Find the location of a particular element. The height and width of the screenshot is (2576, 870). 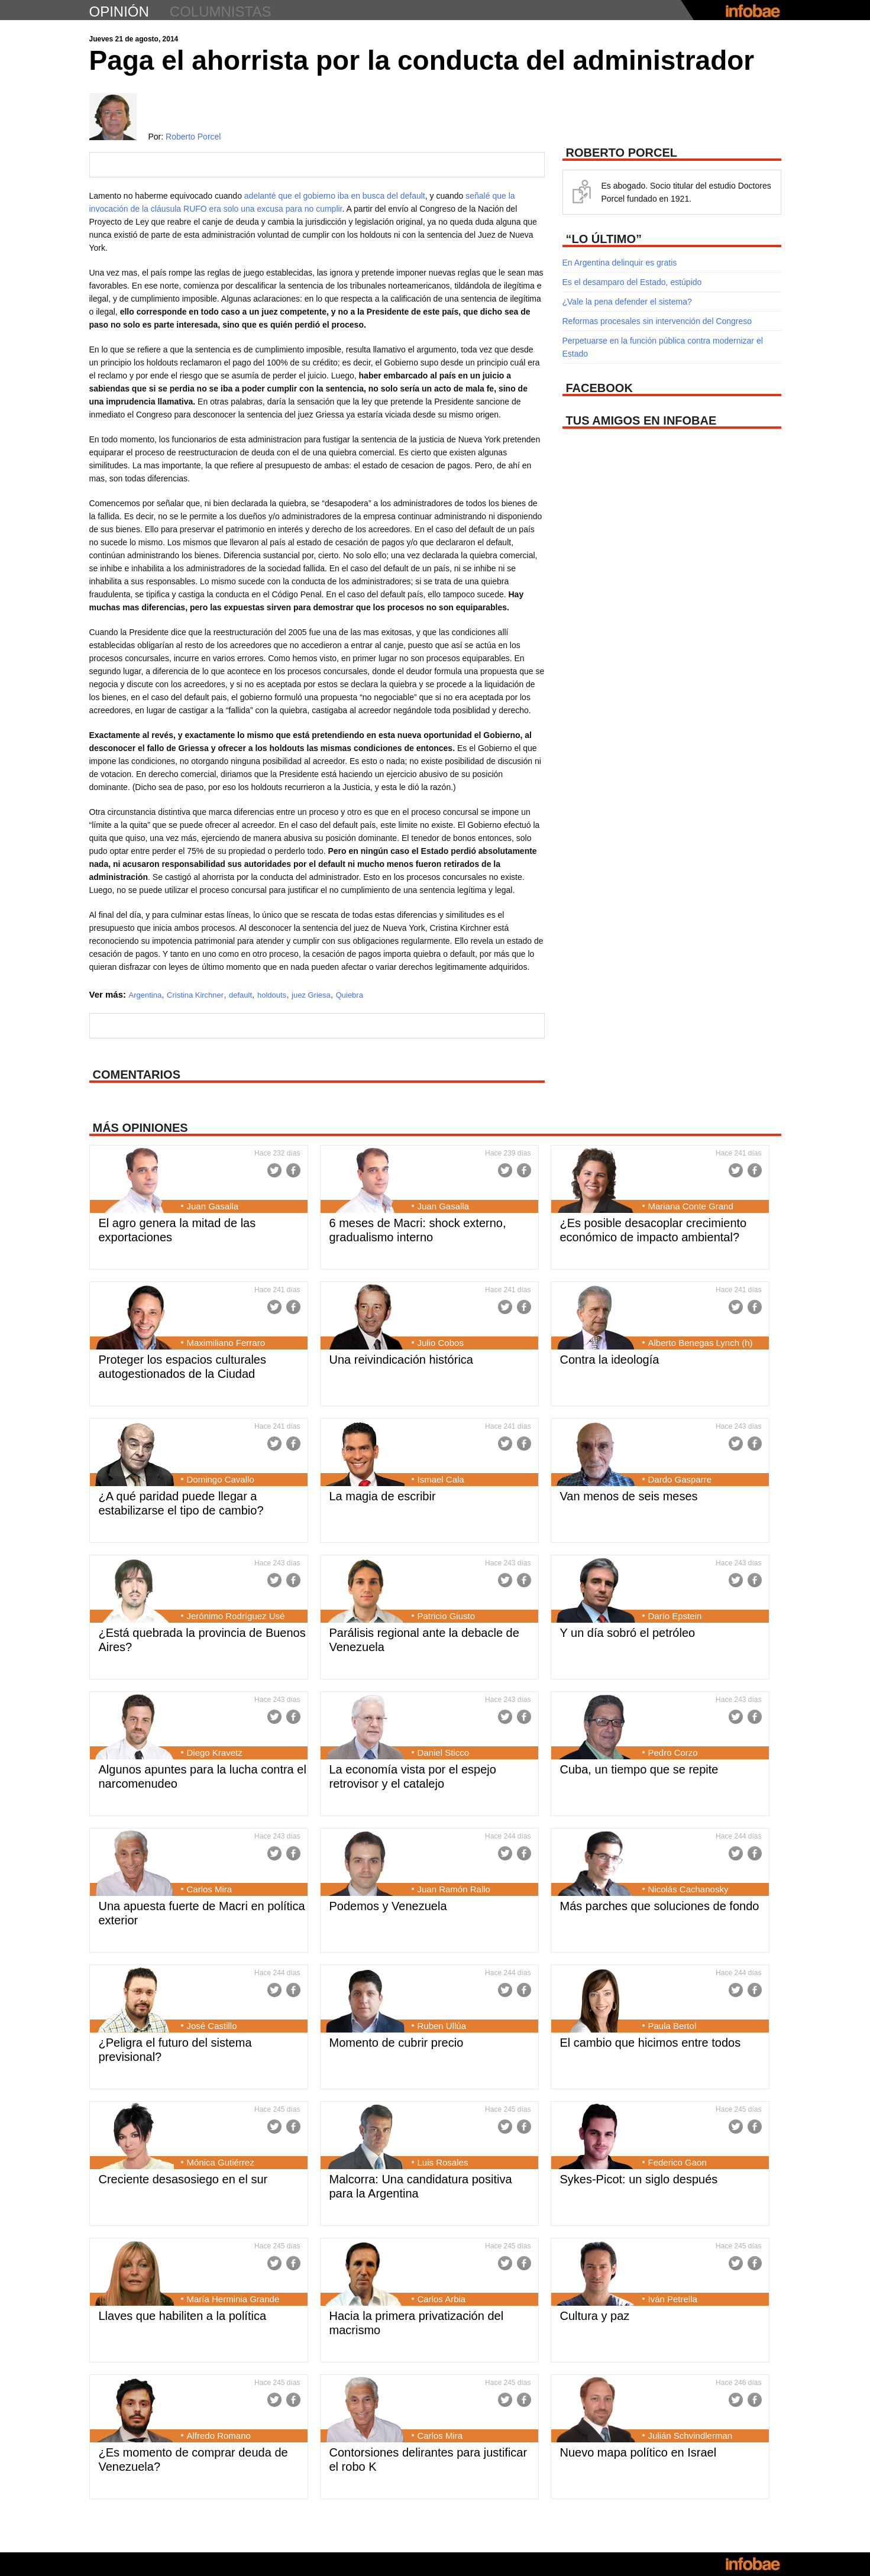

holdouts is located at coordinates (271, 995).